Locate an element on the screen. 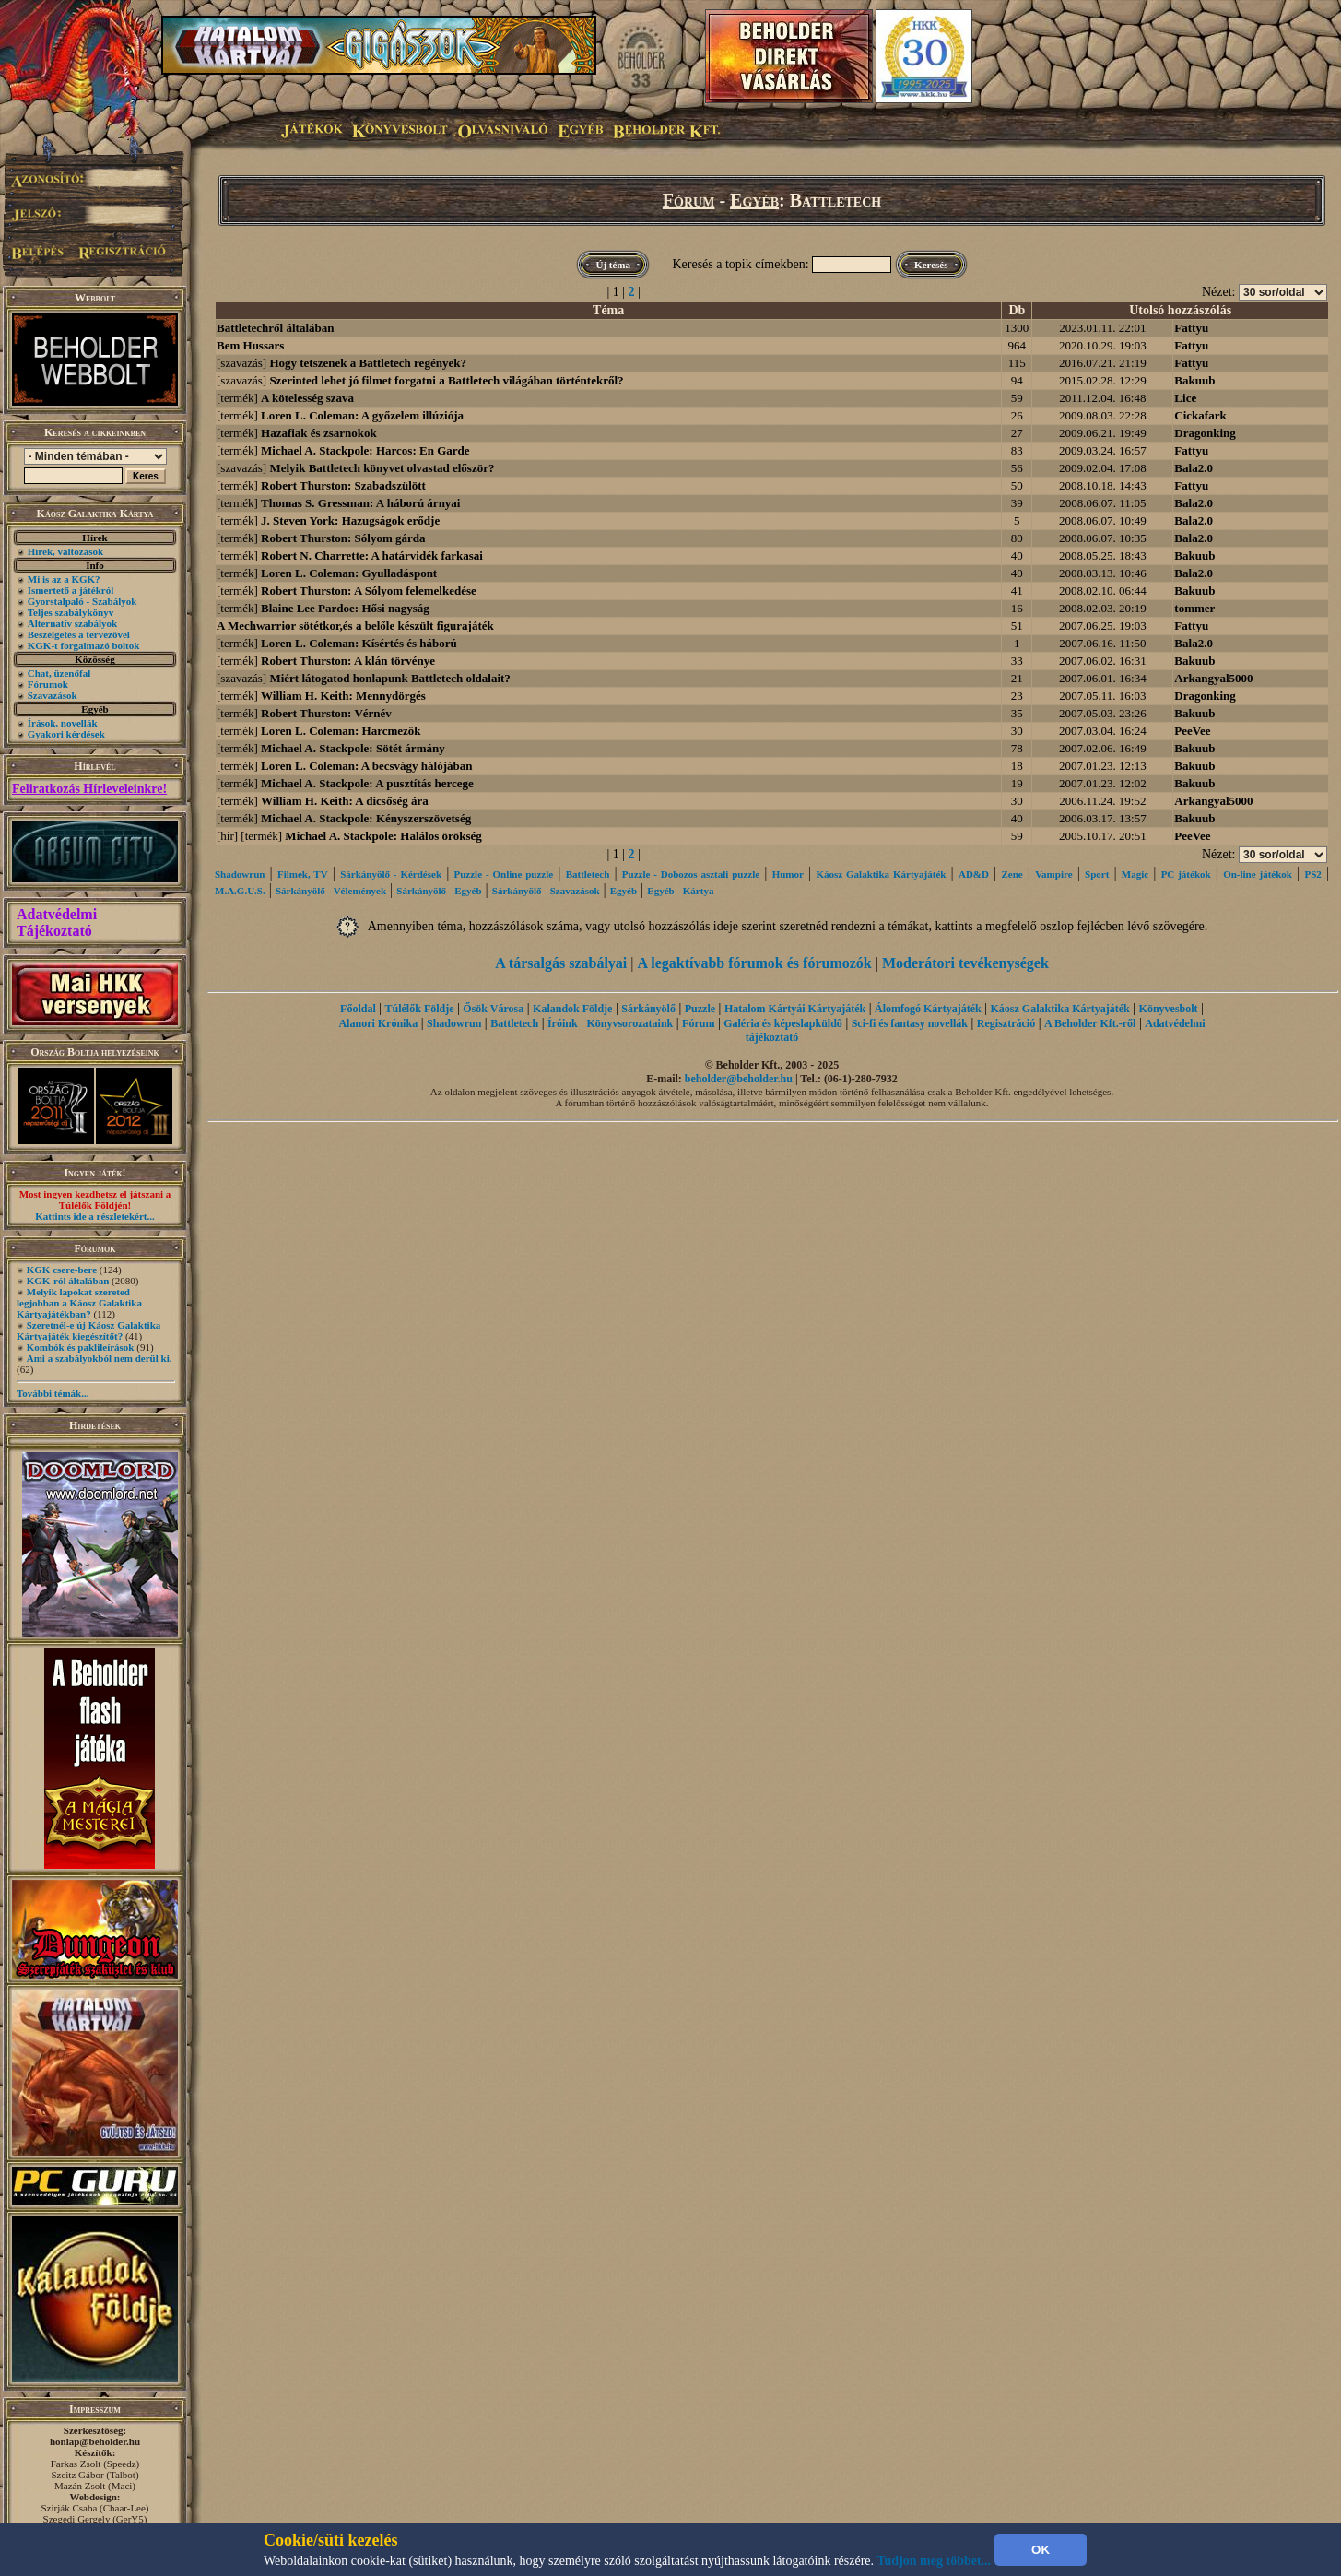 This screenshot has width=1341, height=2576. Magic is located at coordinates (1135, 874).